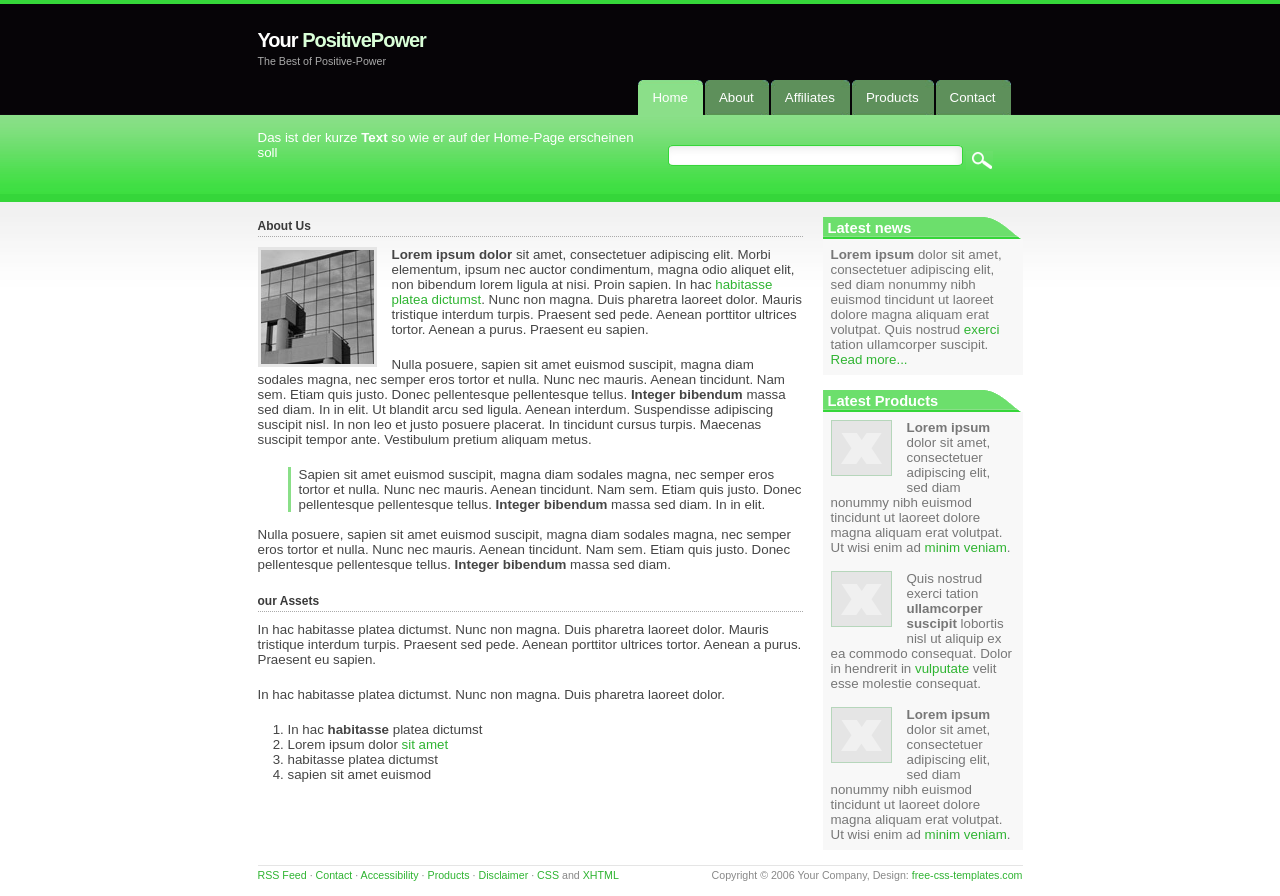  What do you see at coordinates (425, 744) in the screenshot?
I see `sit amet` at bounding box center [425, 744].